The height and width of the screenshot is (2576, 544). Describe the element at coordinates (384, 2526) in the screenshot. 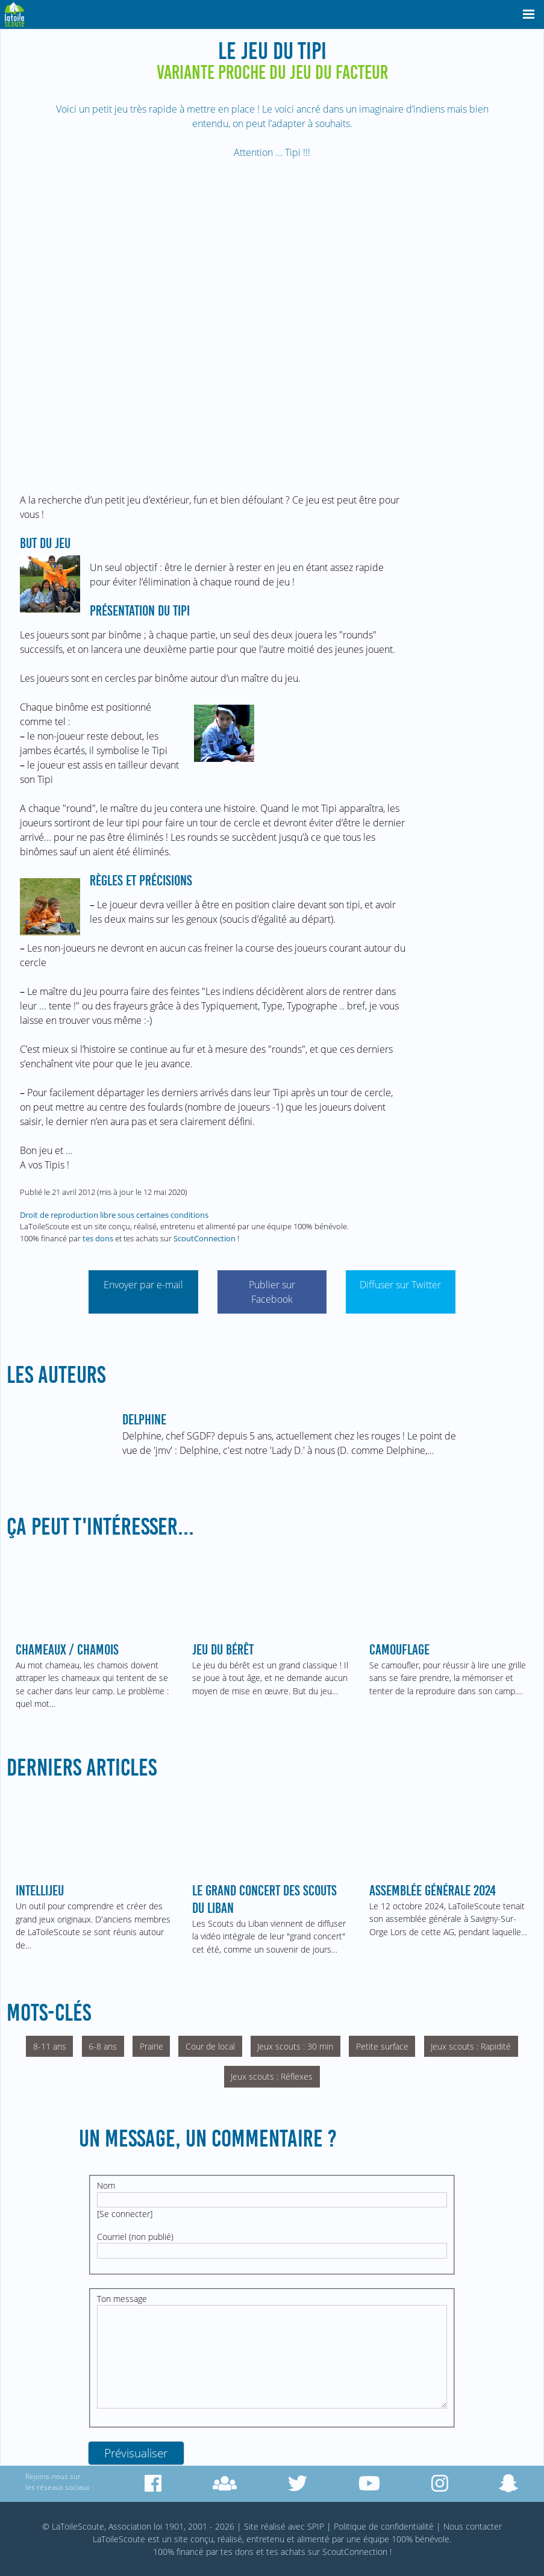

I see `Politique de confidentialité` at that location.